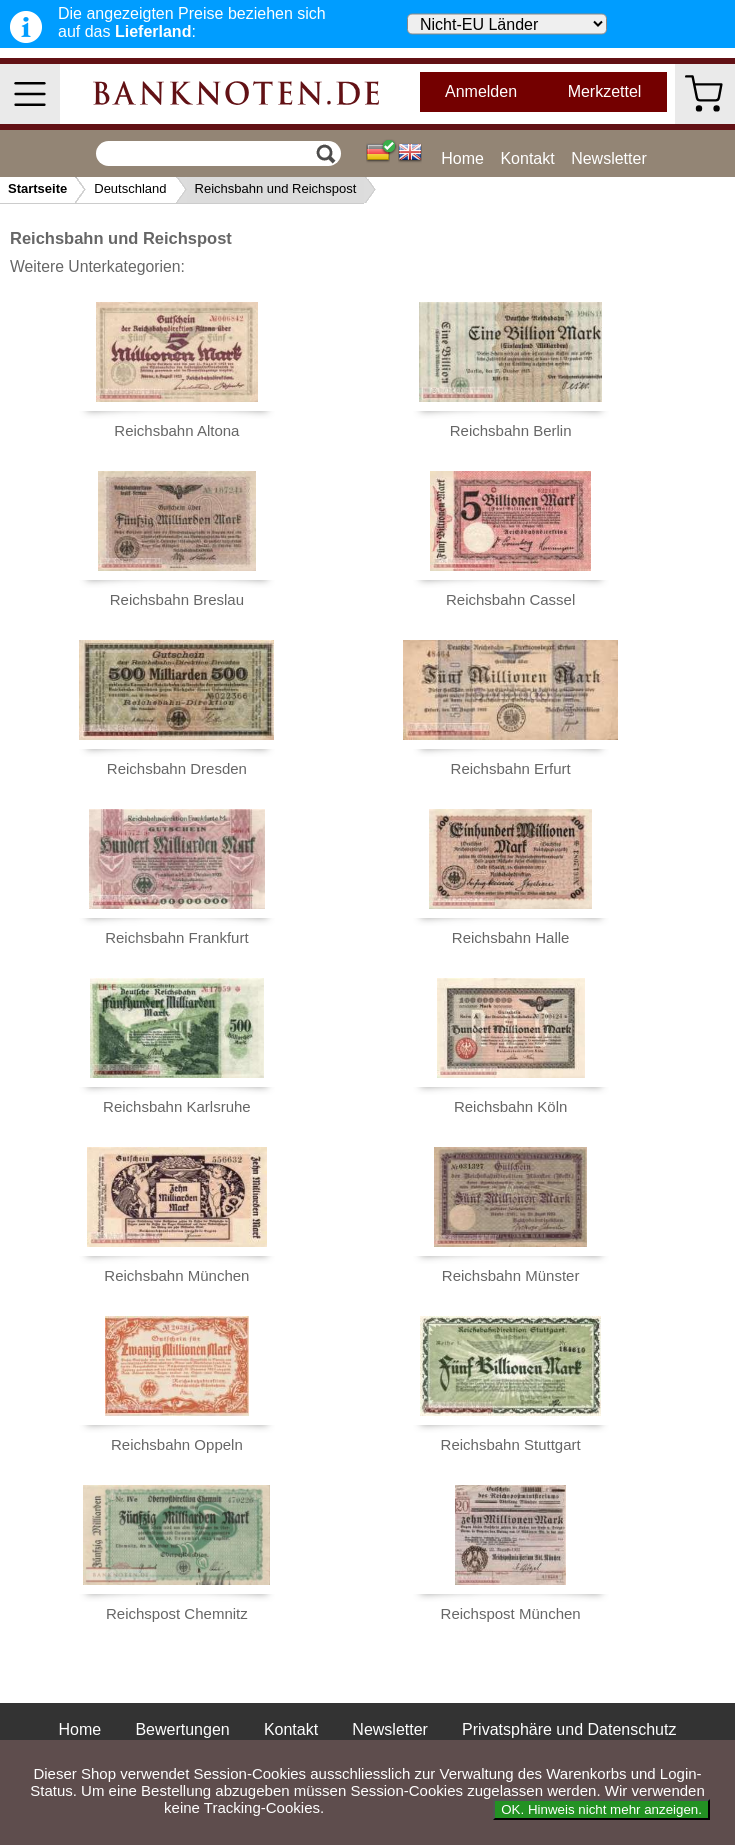  Describe the element at coordinates (609, 158) in the screenshot. I see `Newsletter` at that location.